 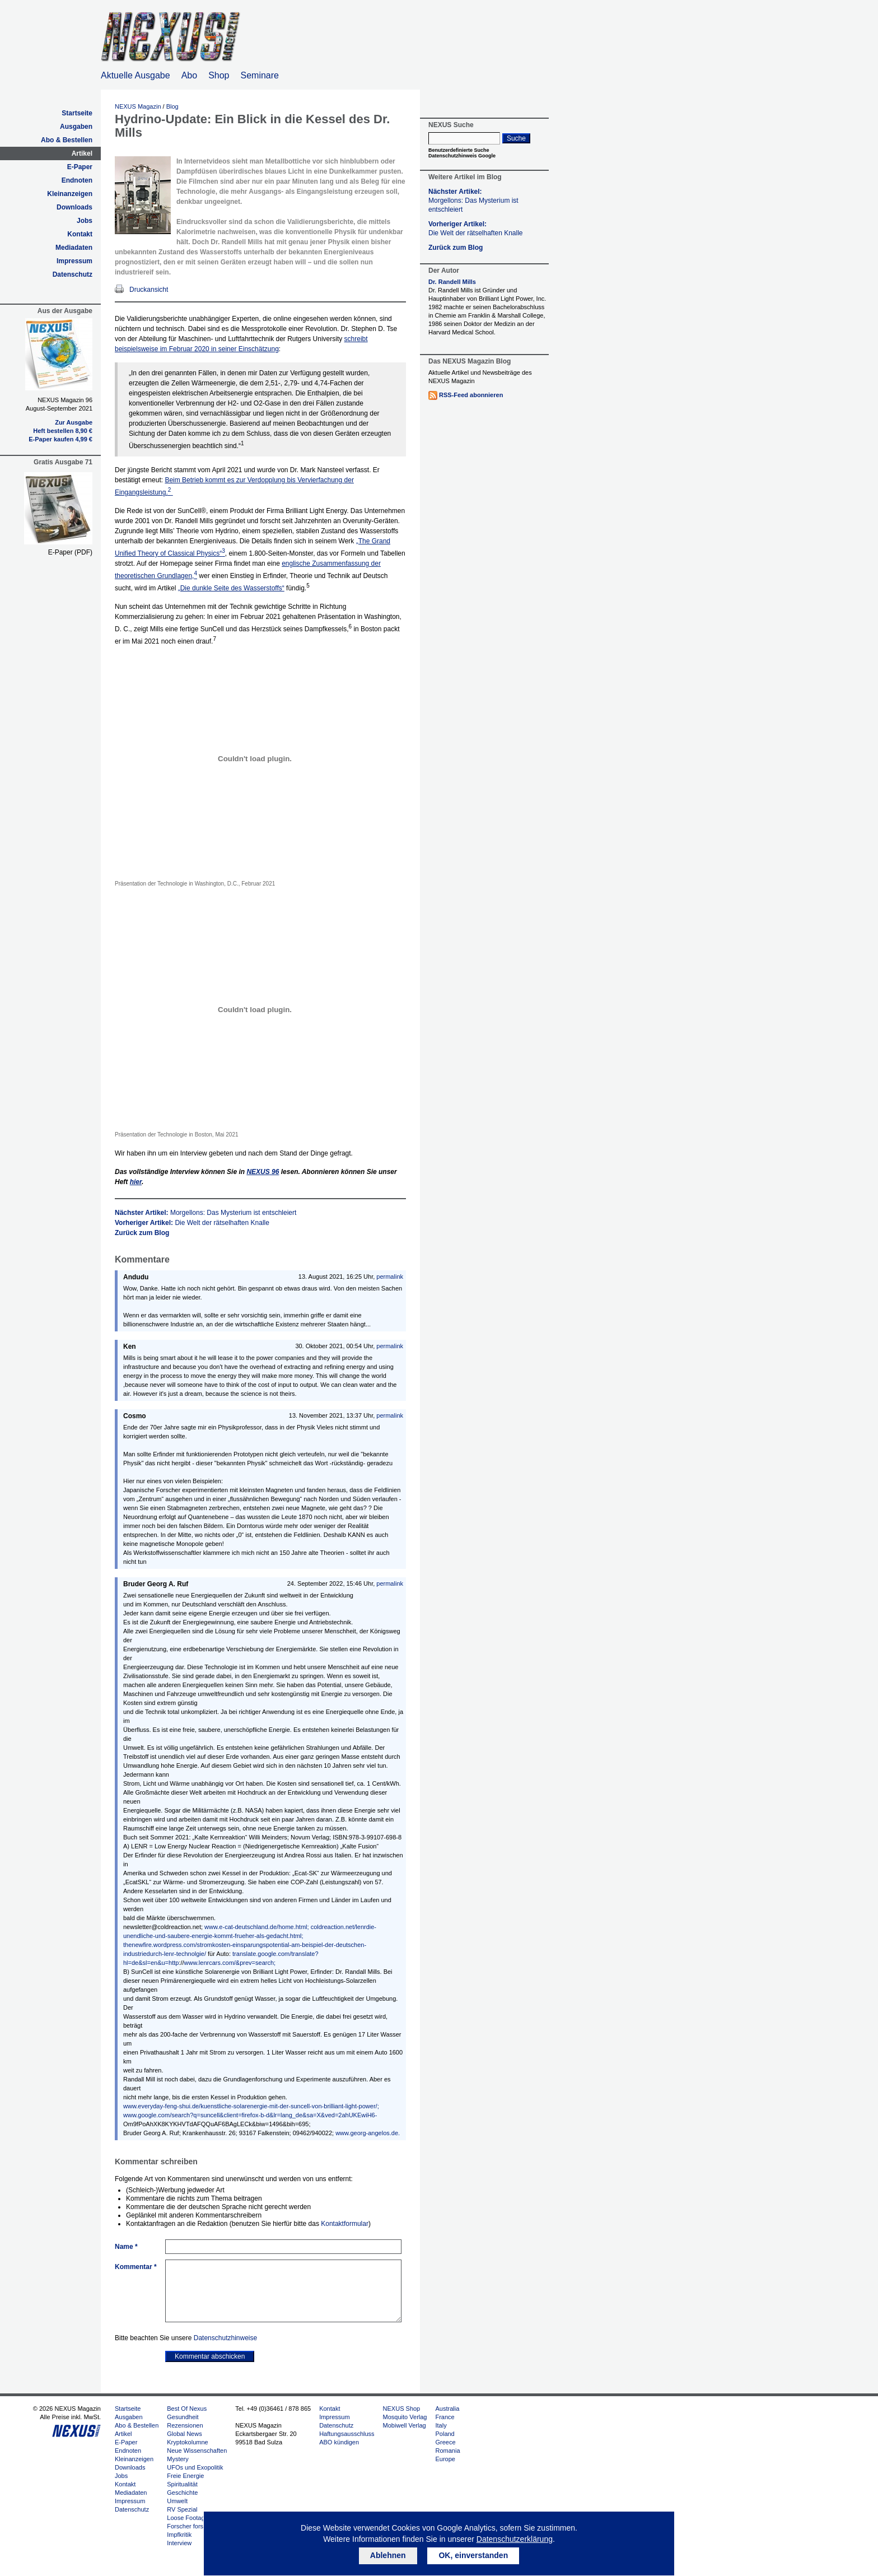 What do you see at coordinates (138, 106) in the screenshot?
I see `NEXUS Magazin` at bounding box center [138, 106].